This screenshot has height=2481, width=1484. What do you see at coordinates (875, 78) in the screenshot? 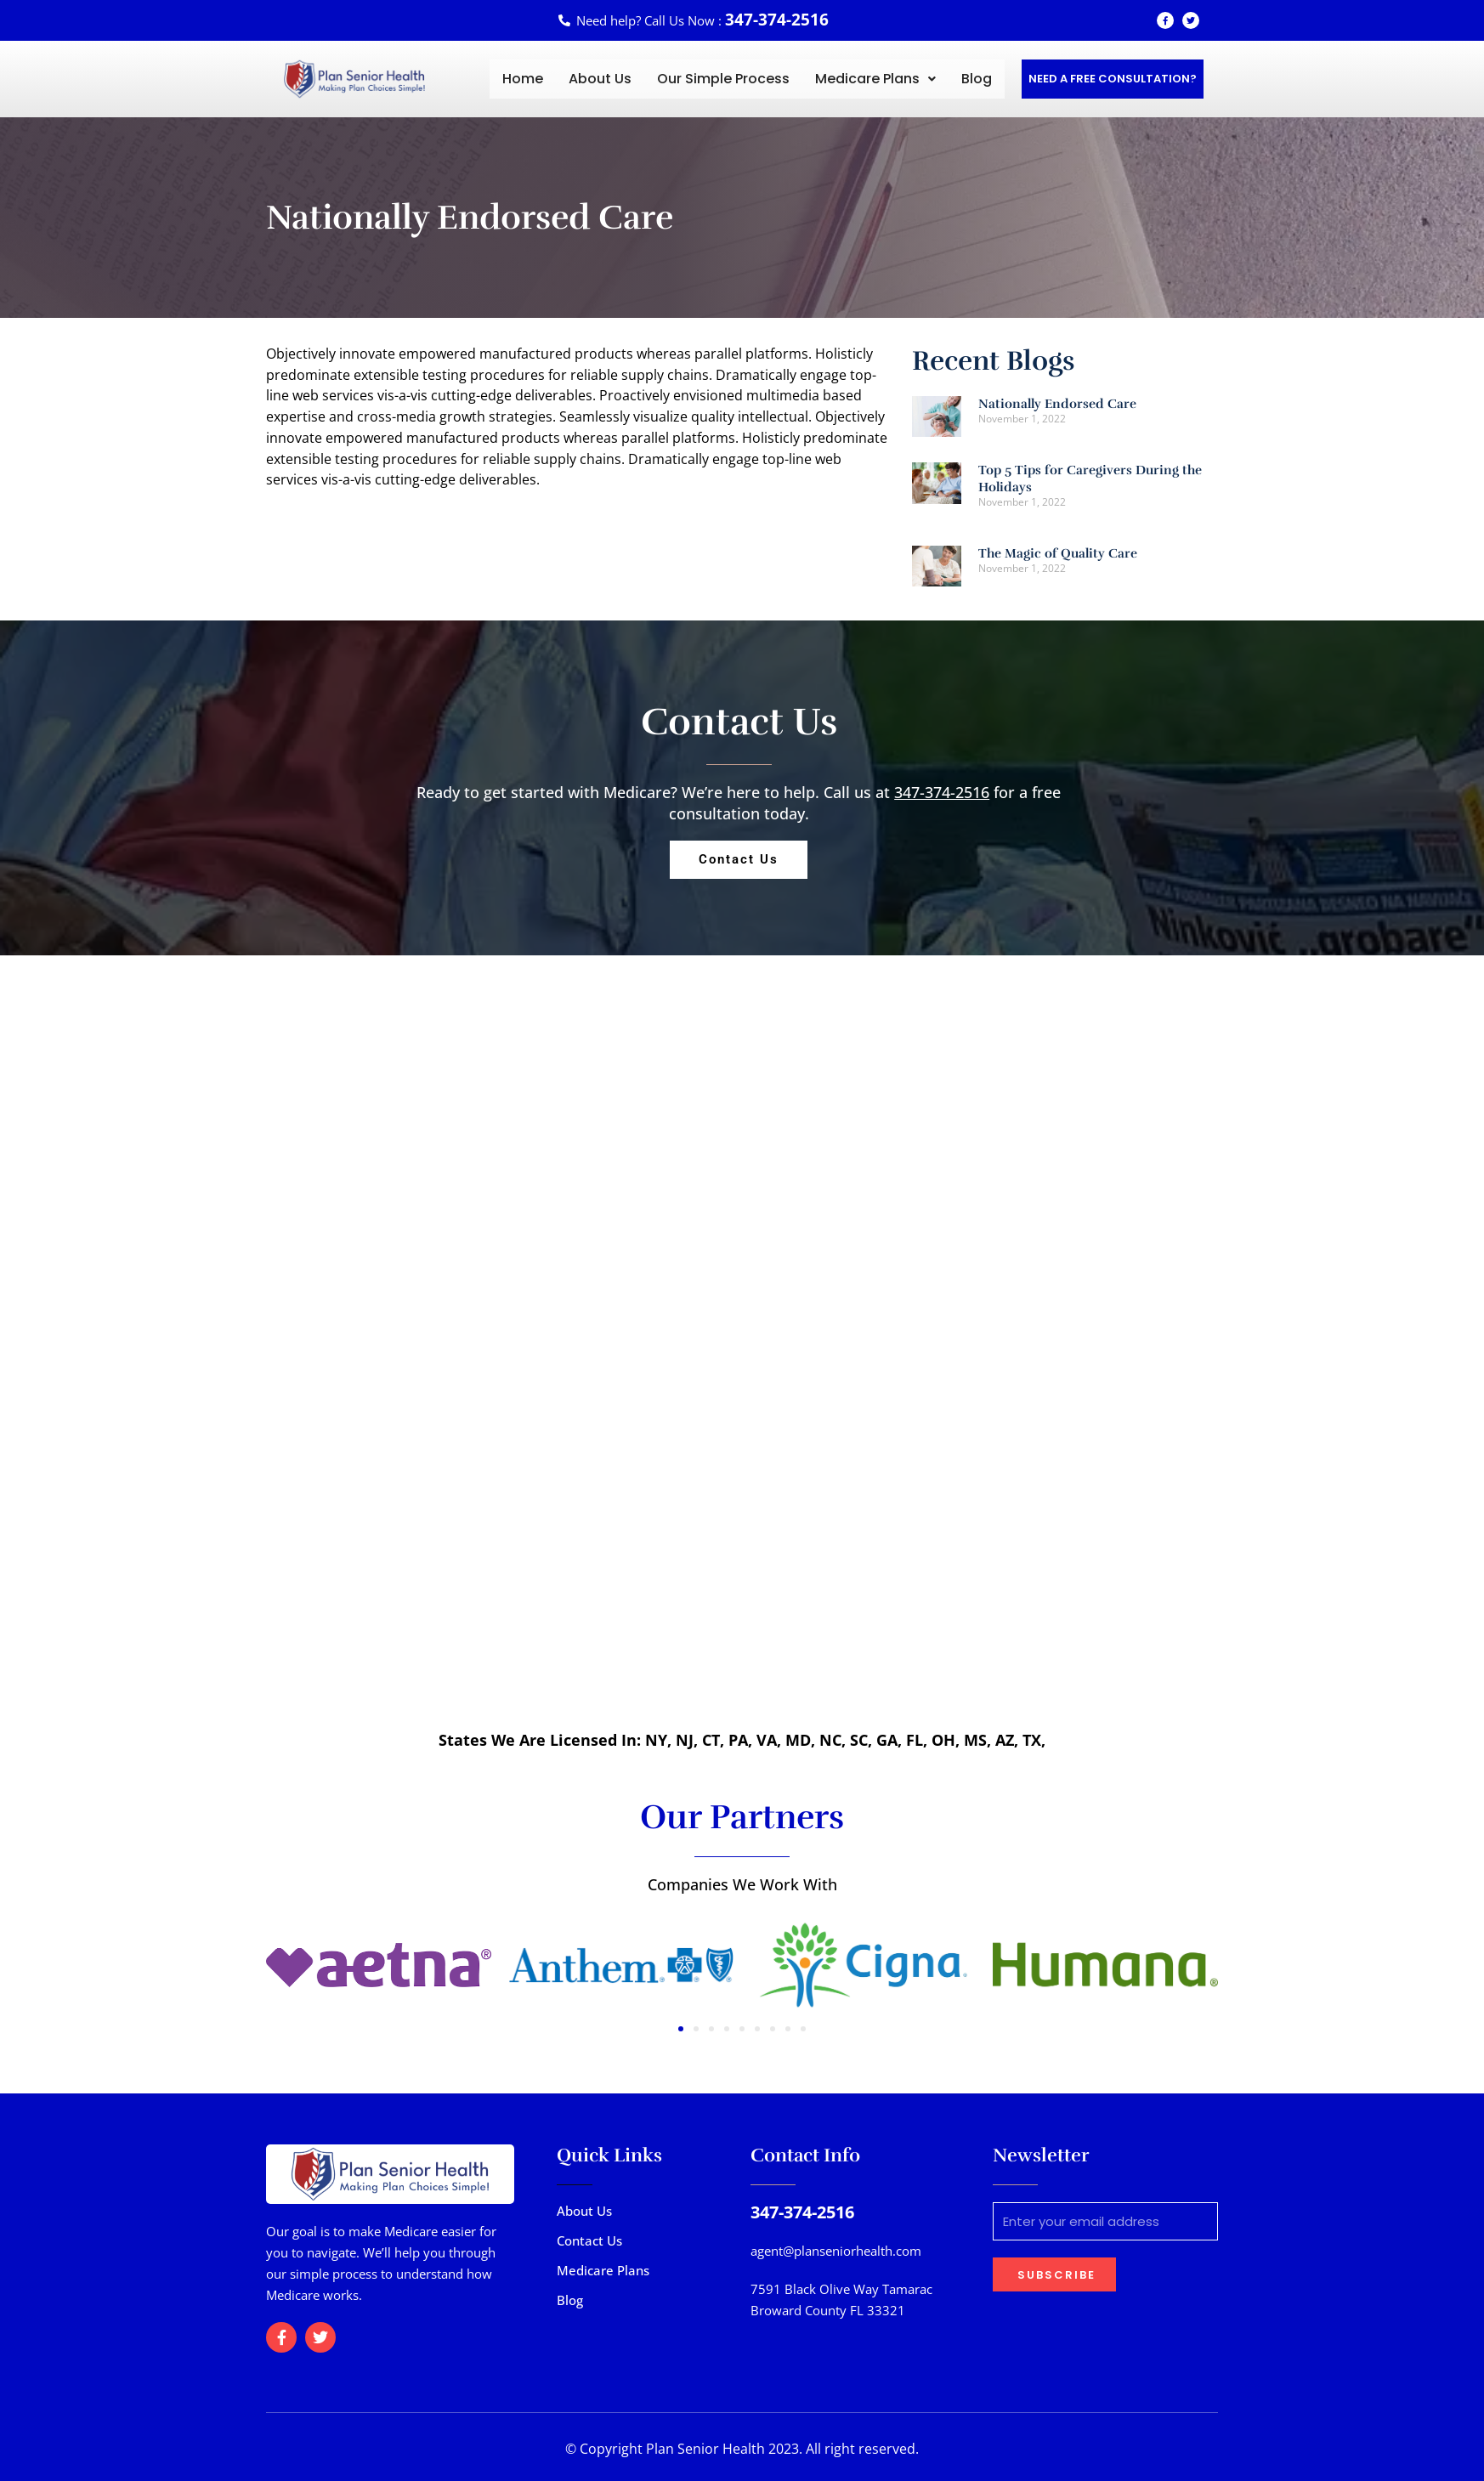
I see `Medicare Plans` at bounding box center [875, 78].